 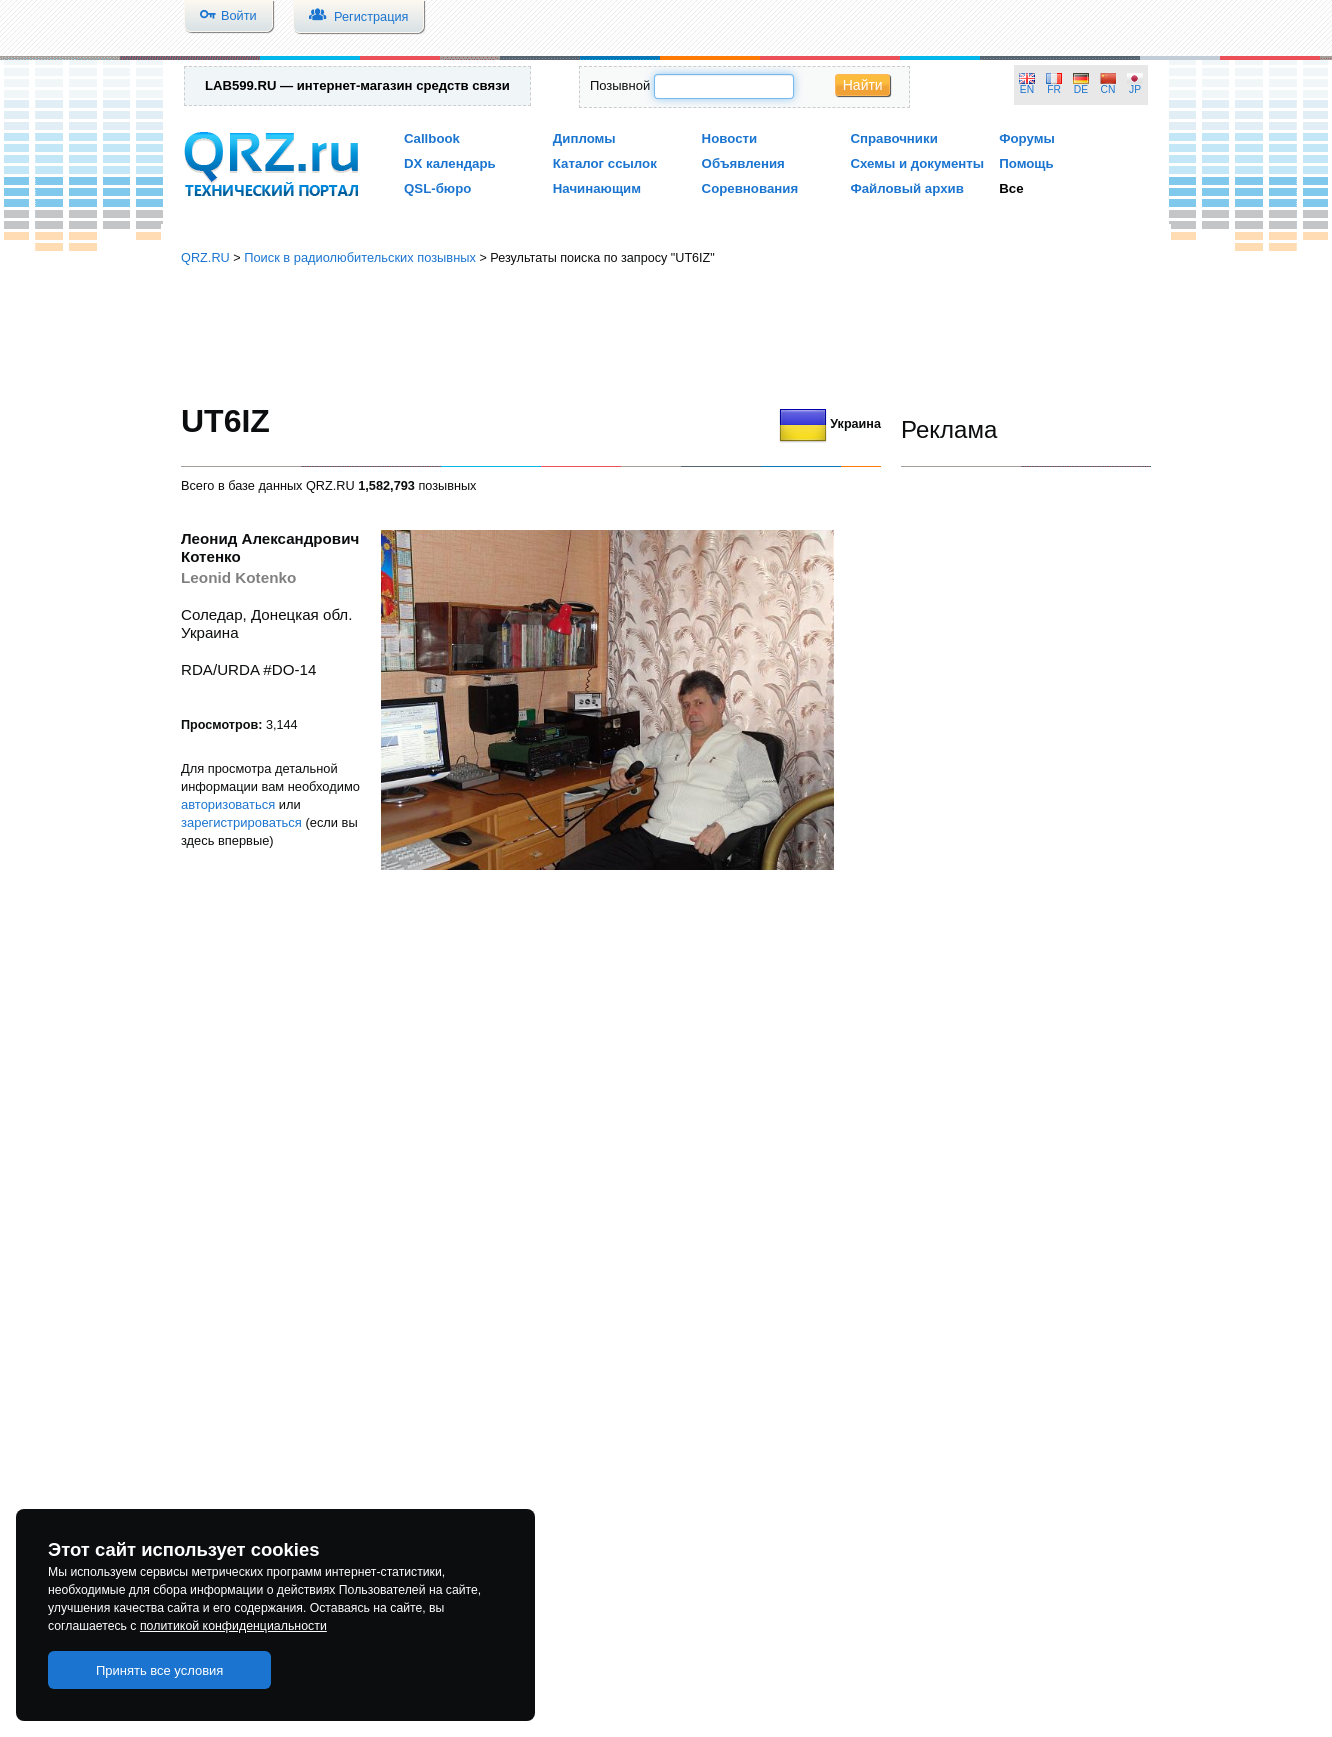 I want to click on Найти, so click(x=863, y=85).